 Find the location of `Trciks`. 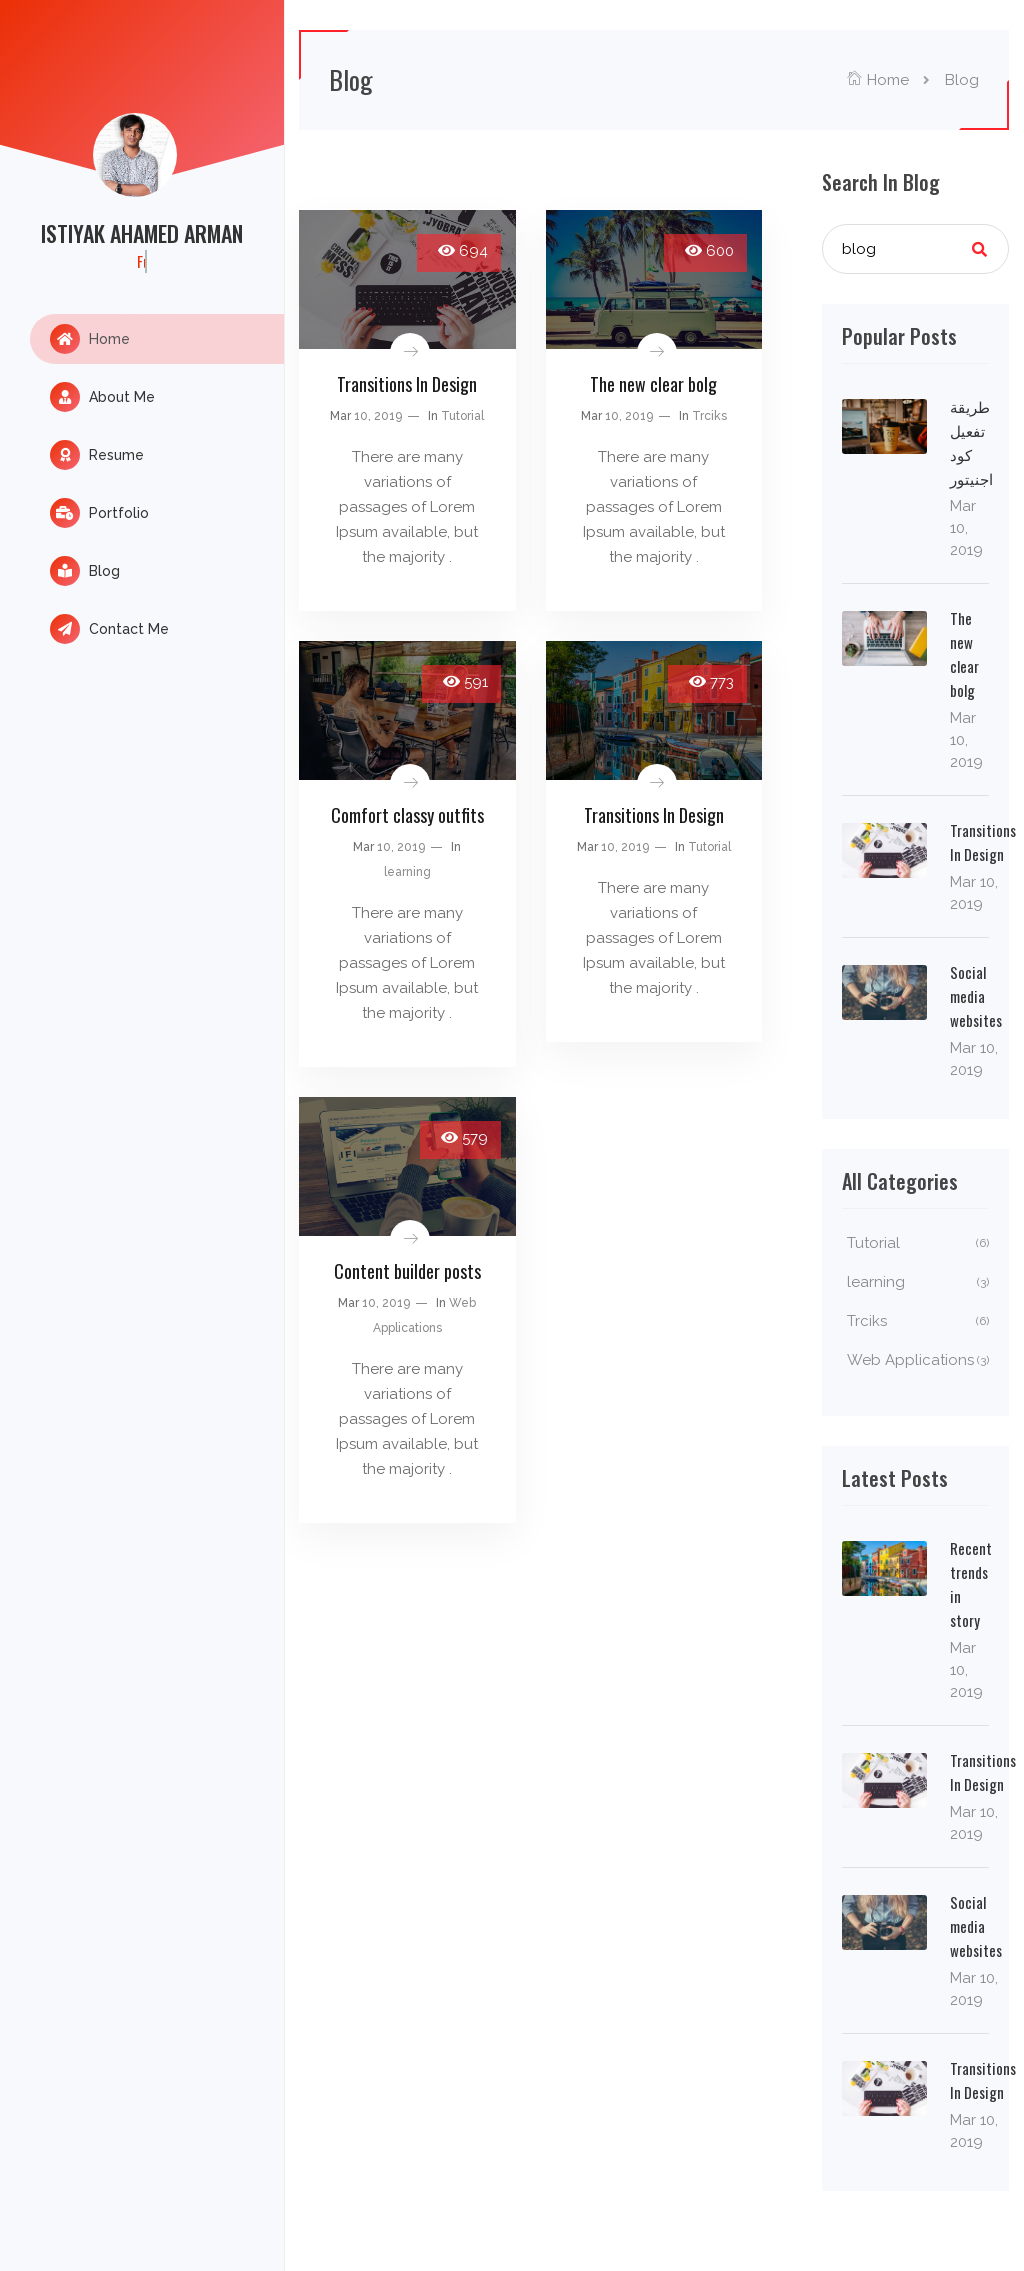

Trciks is located at coordinates (709, 416).